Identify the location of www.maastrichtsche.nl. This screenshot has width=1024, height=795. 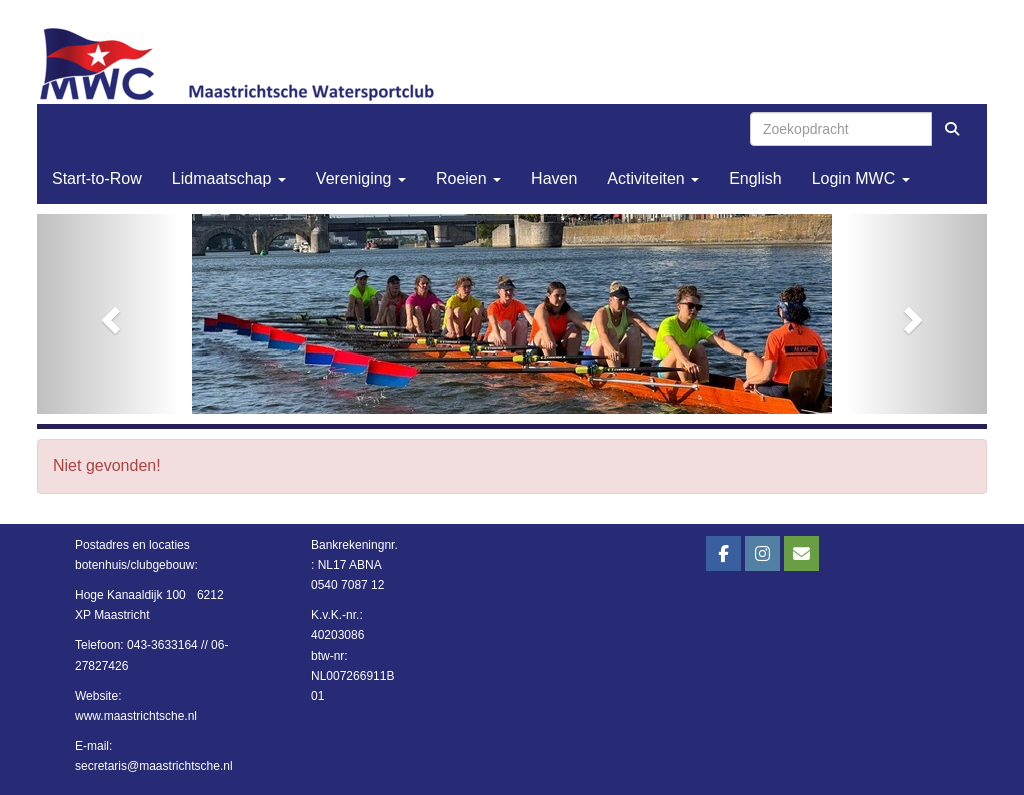
(136, 716).